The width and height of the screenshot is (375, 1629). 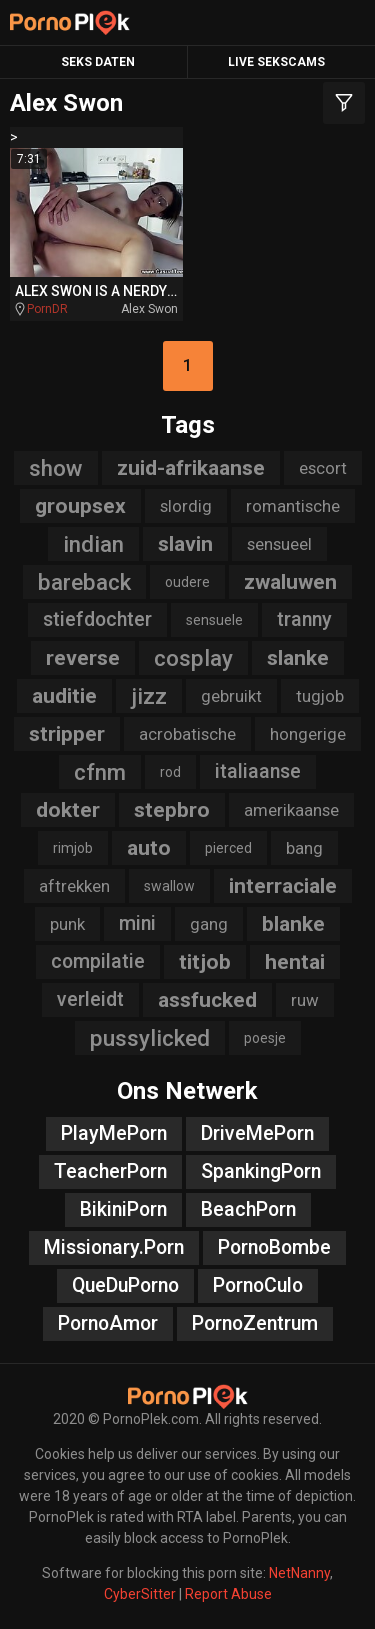 I want to click on bareback, so click(x=84, y=582).